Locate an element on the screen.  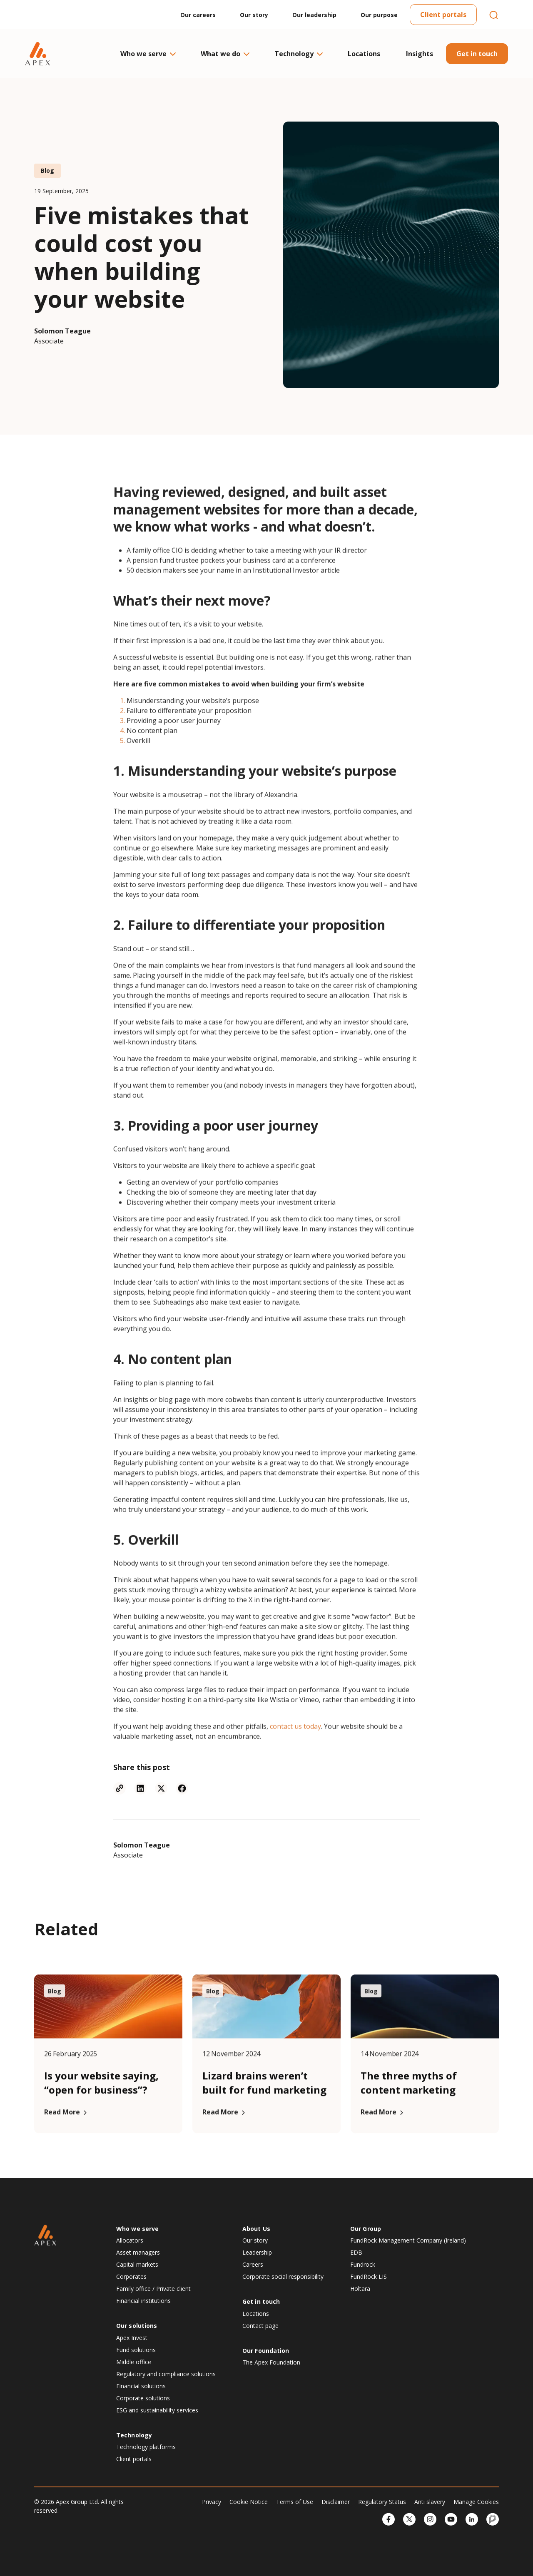
Insights is located at coordinates (419, 53).